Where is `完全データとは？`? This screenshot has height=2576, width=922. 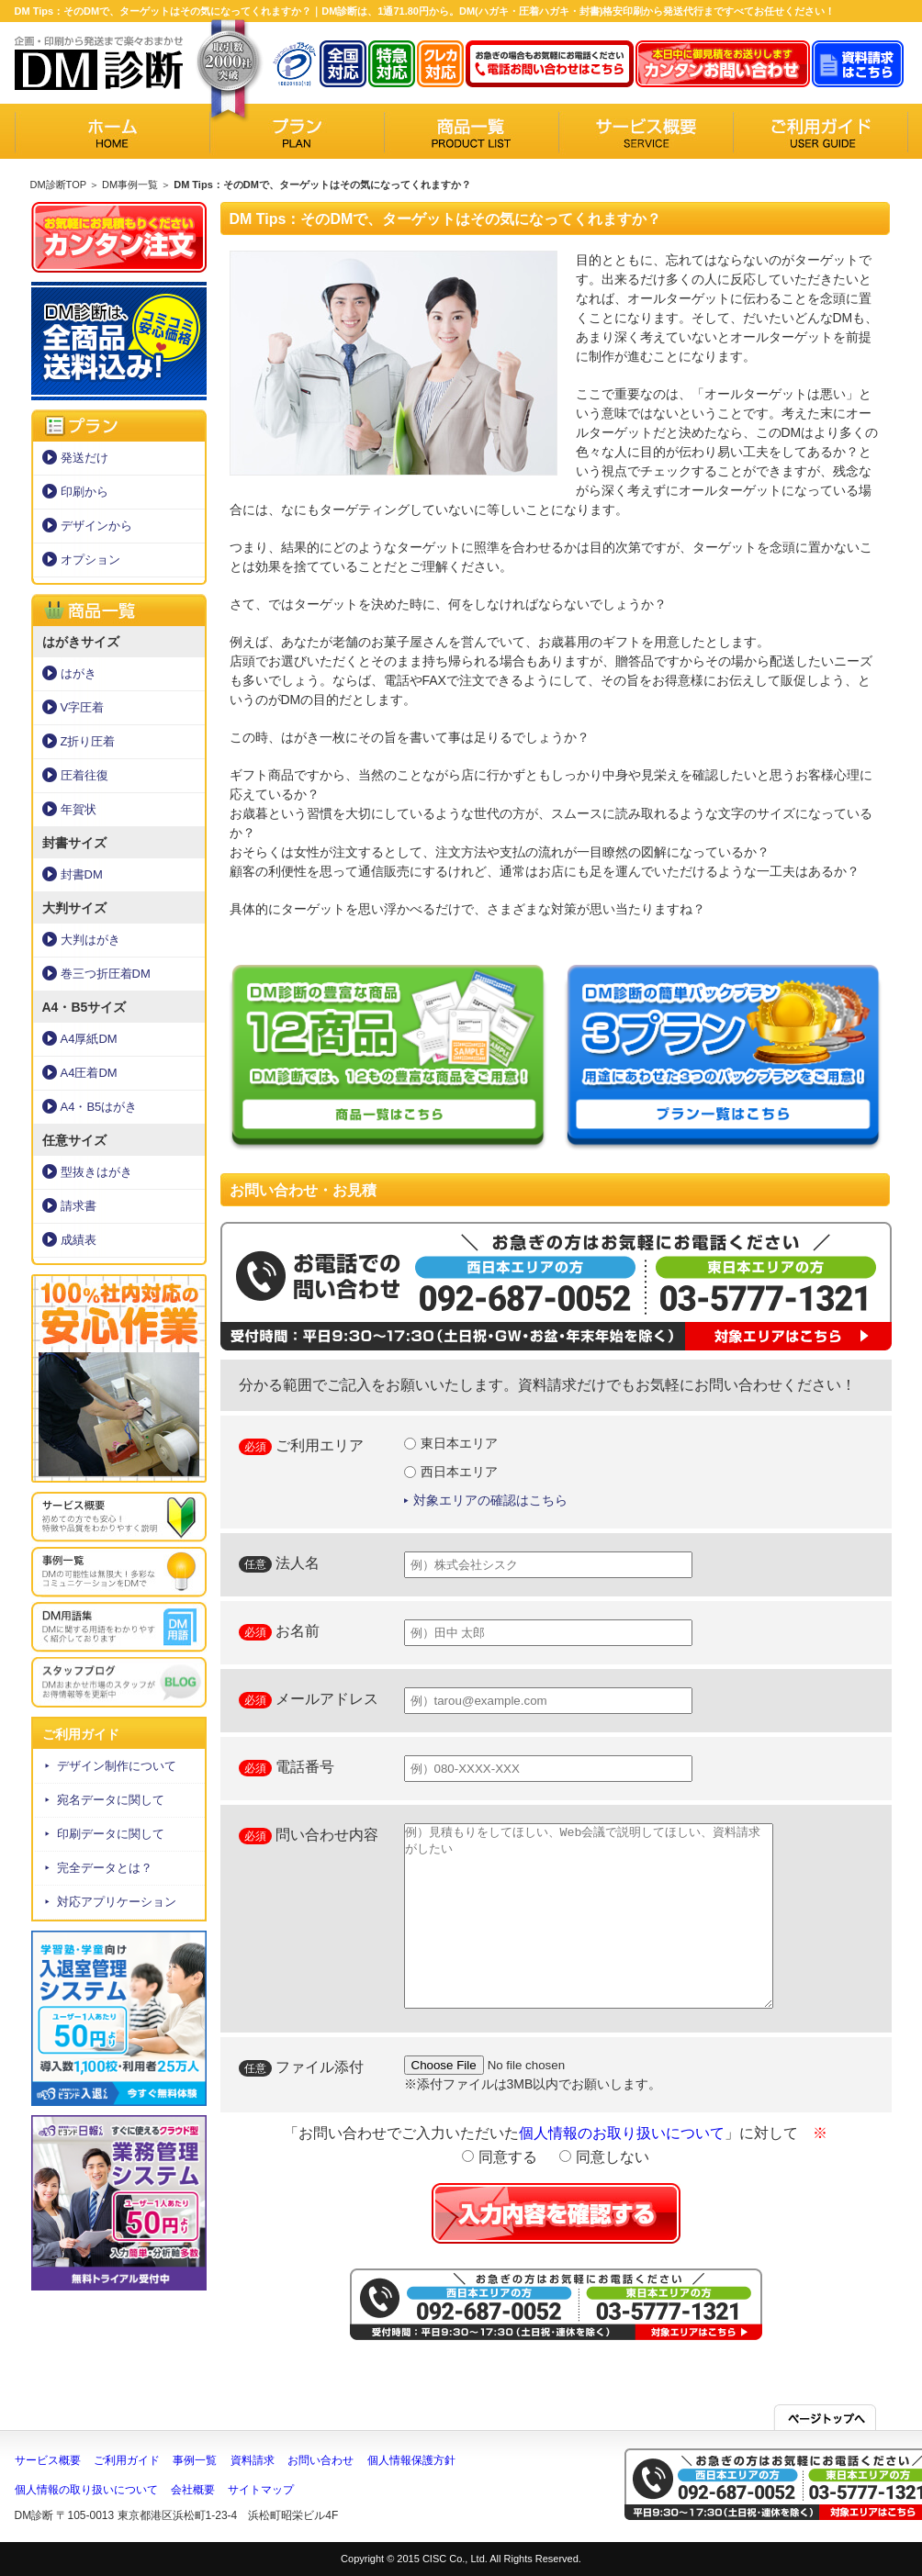
完全データとは？ is located at coordinates (104, 1868).